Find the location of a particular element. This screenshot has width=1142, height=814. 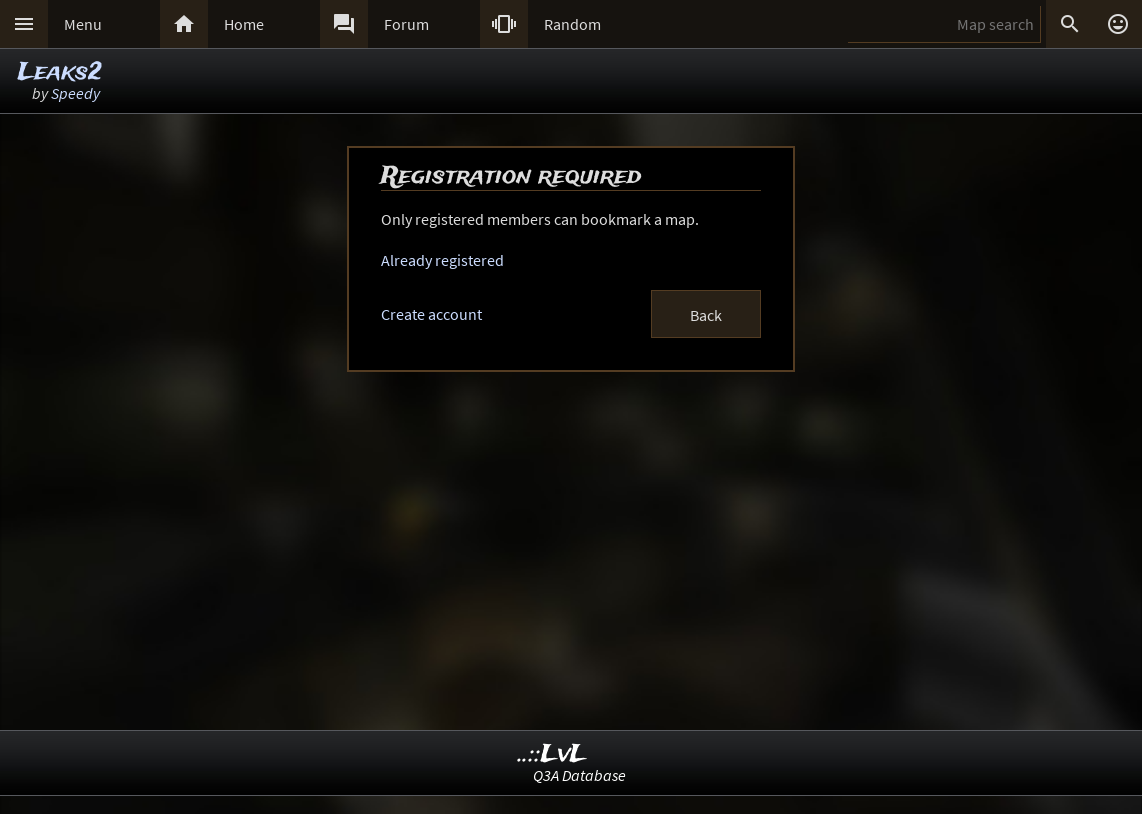

Speedy is located at coordinates (75, 93).